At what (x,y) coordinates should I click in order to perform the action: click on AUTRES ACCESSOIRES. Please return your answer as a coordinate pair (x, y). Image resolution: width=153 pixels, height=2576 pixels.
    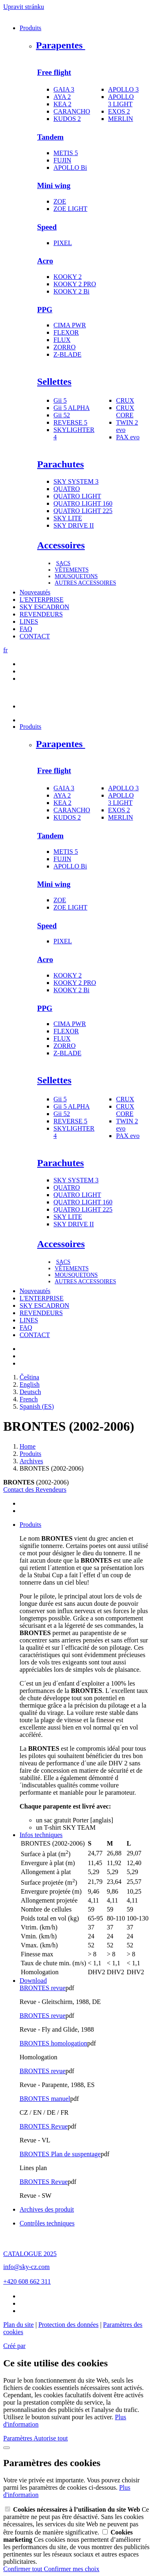
    Looking at the image, I should click on (85, 583).